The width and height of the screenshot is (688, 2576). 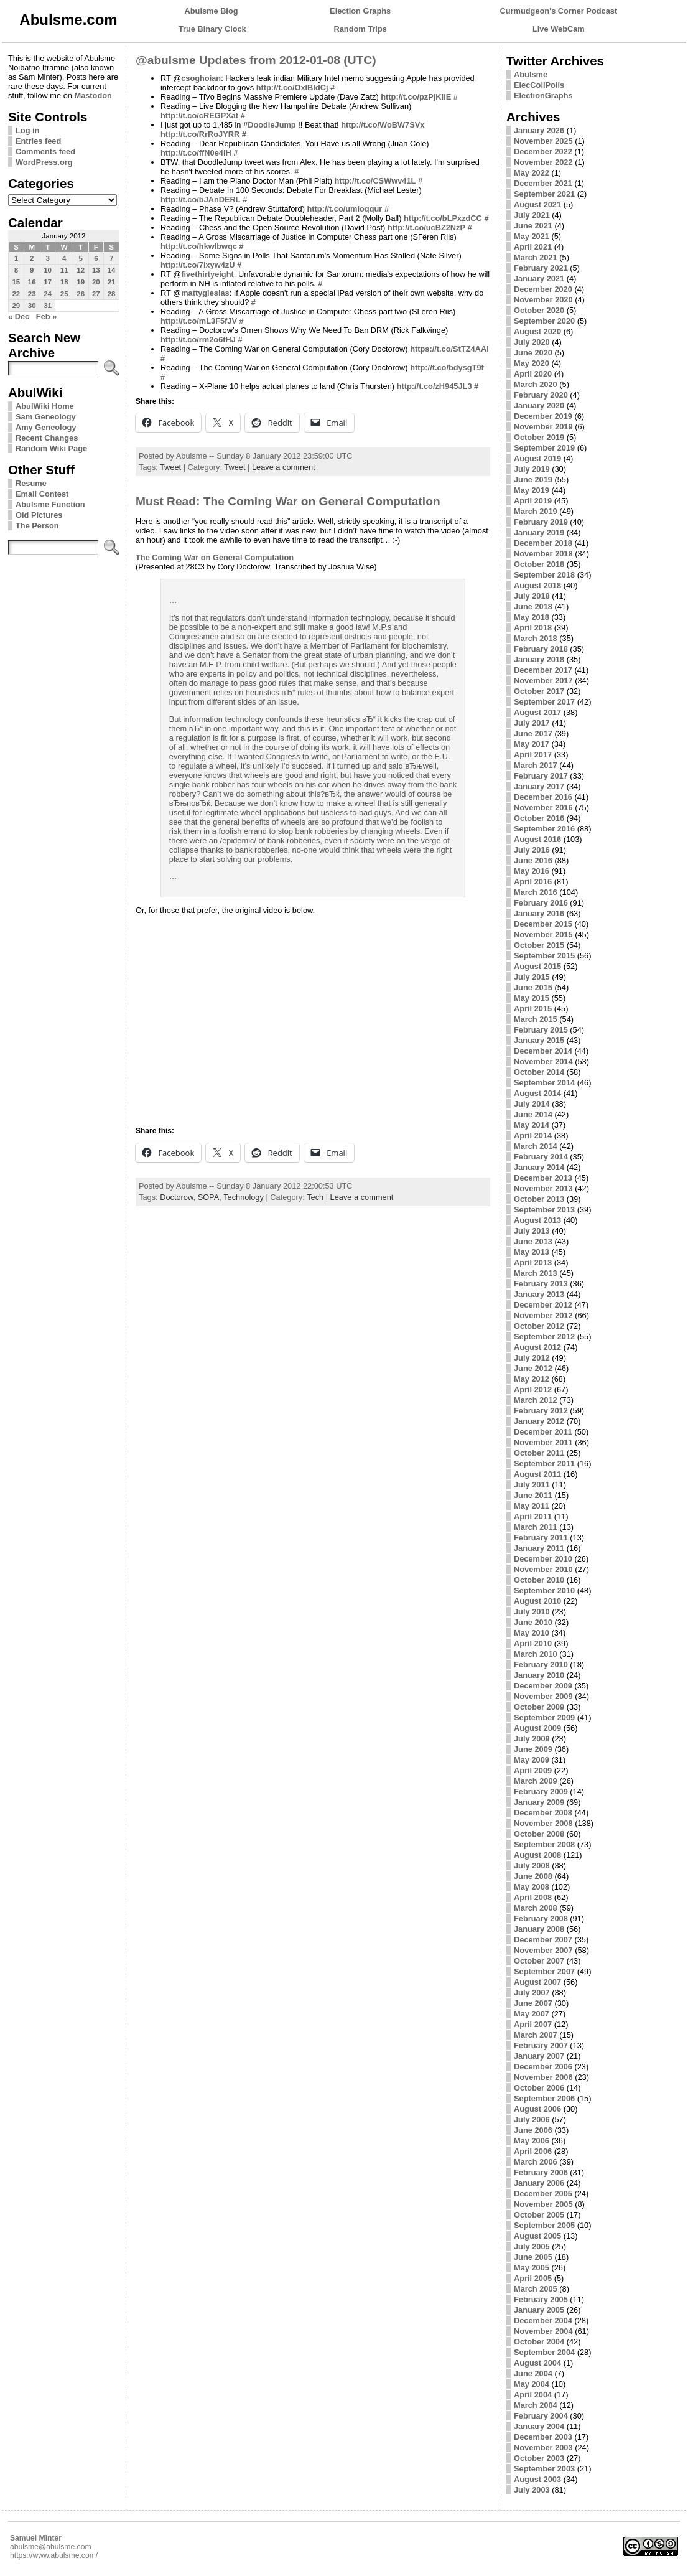 I want to click on November 2007, so click(x=543, y=1950).